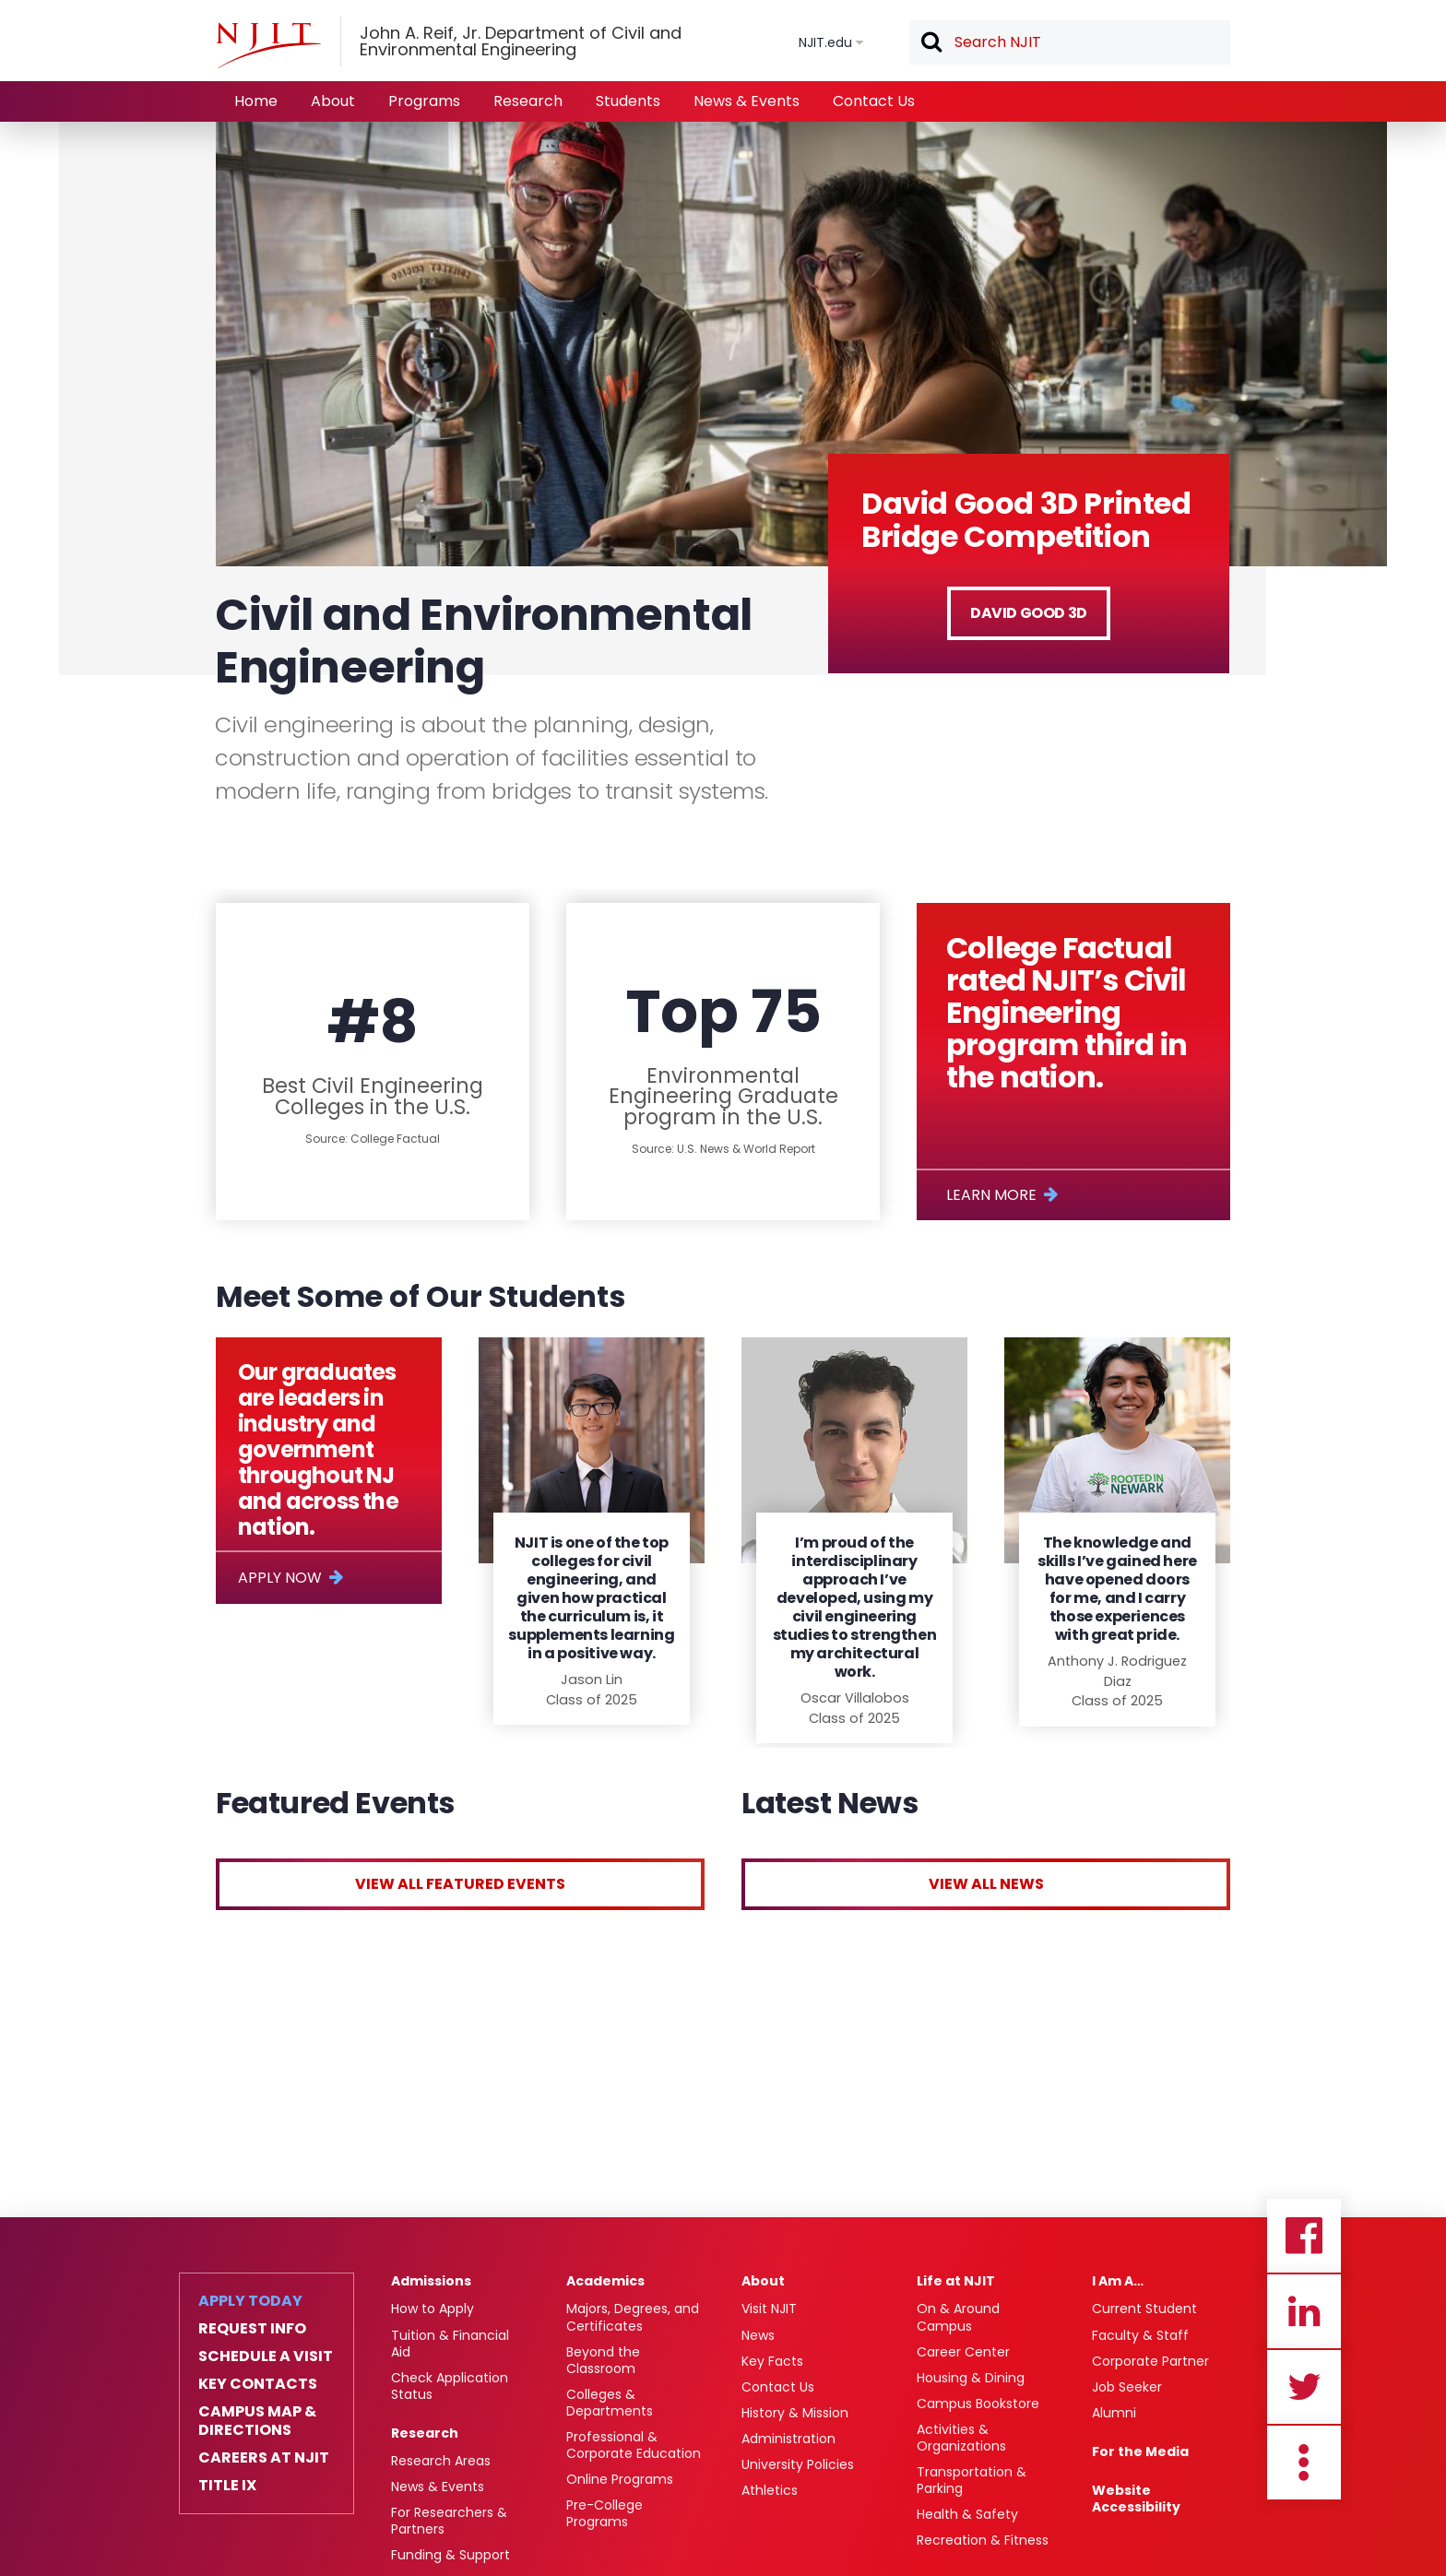 This screenshot has height=2576, width=1446. I want to click on Programs, so click(424, 101).